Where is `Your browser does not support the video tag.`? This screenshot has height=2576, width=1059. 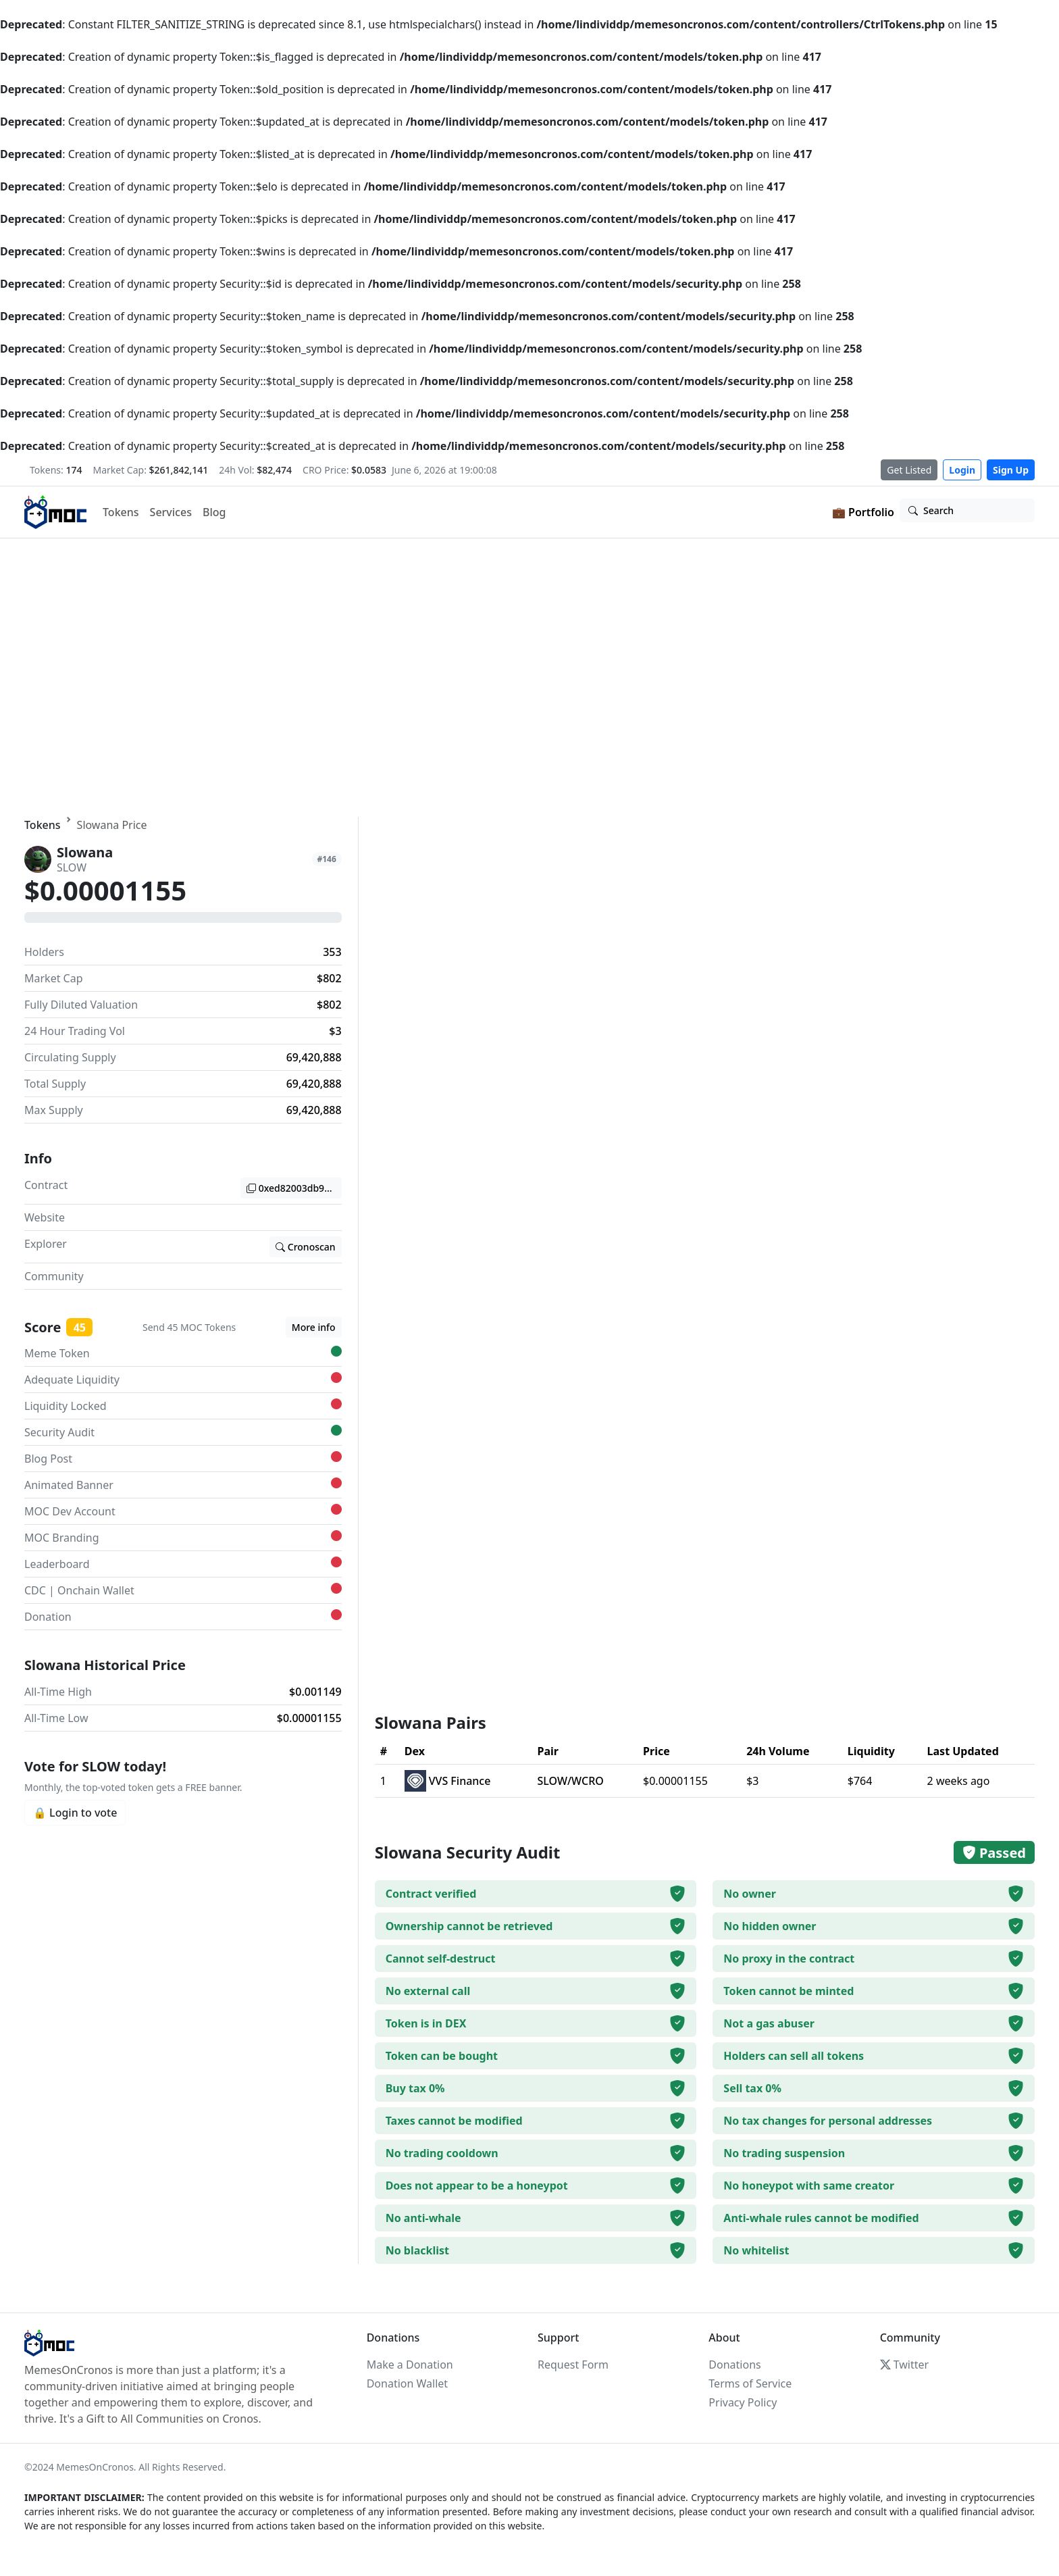
Your browser does not support the video tag. is located at coordinates (529, 678).